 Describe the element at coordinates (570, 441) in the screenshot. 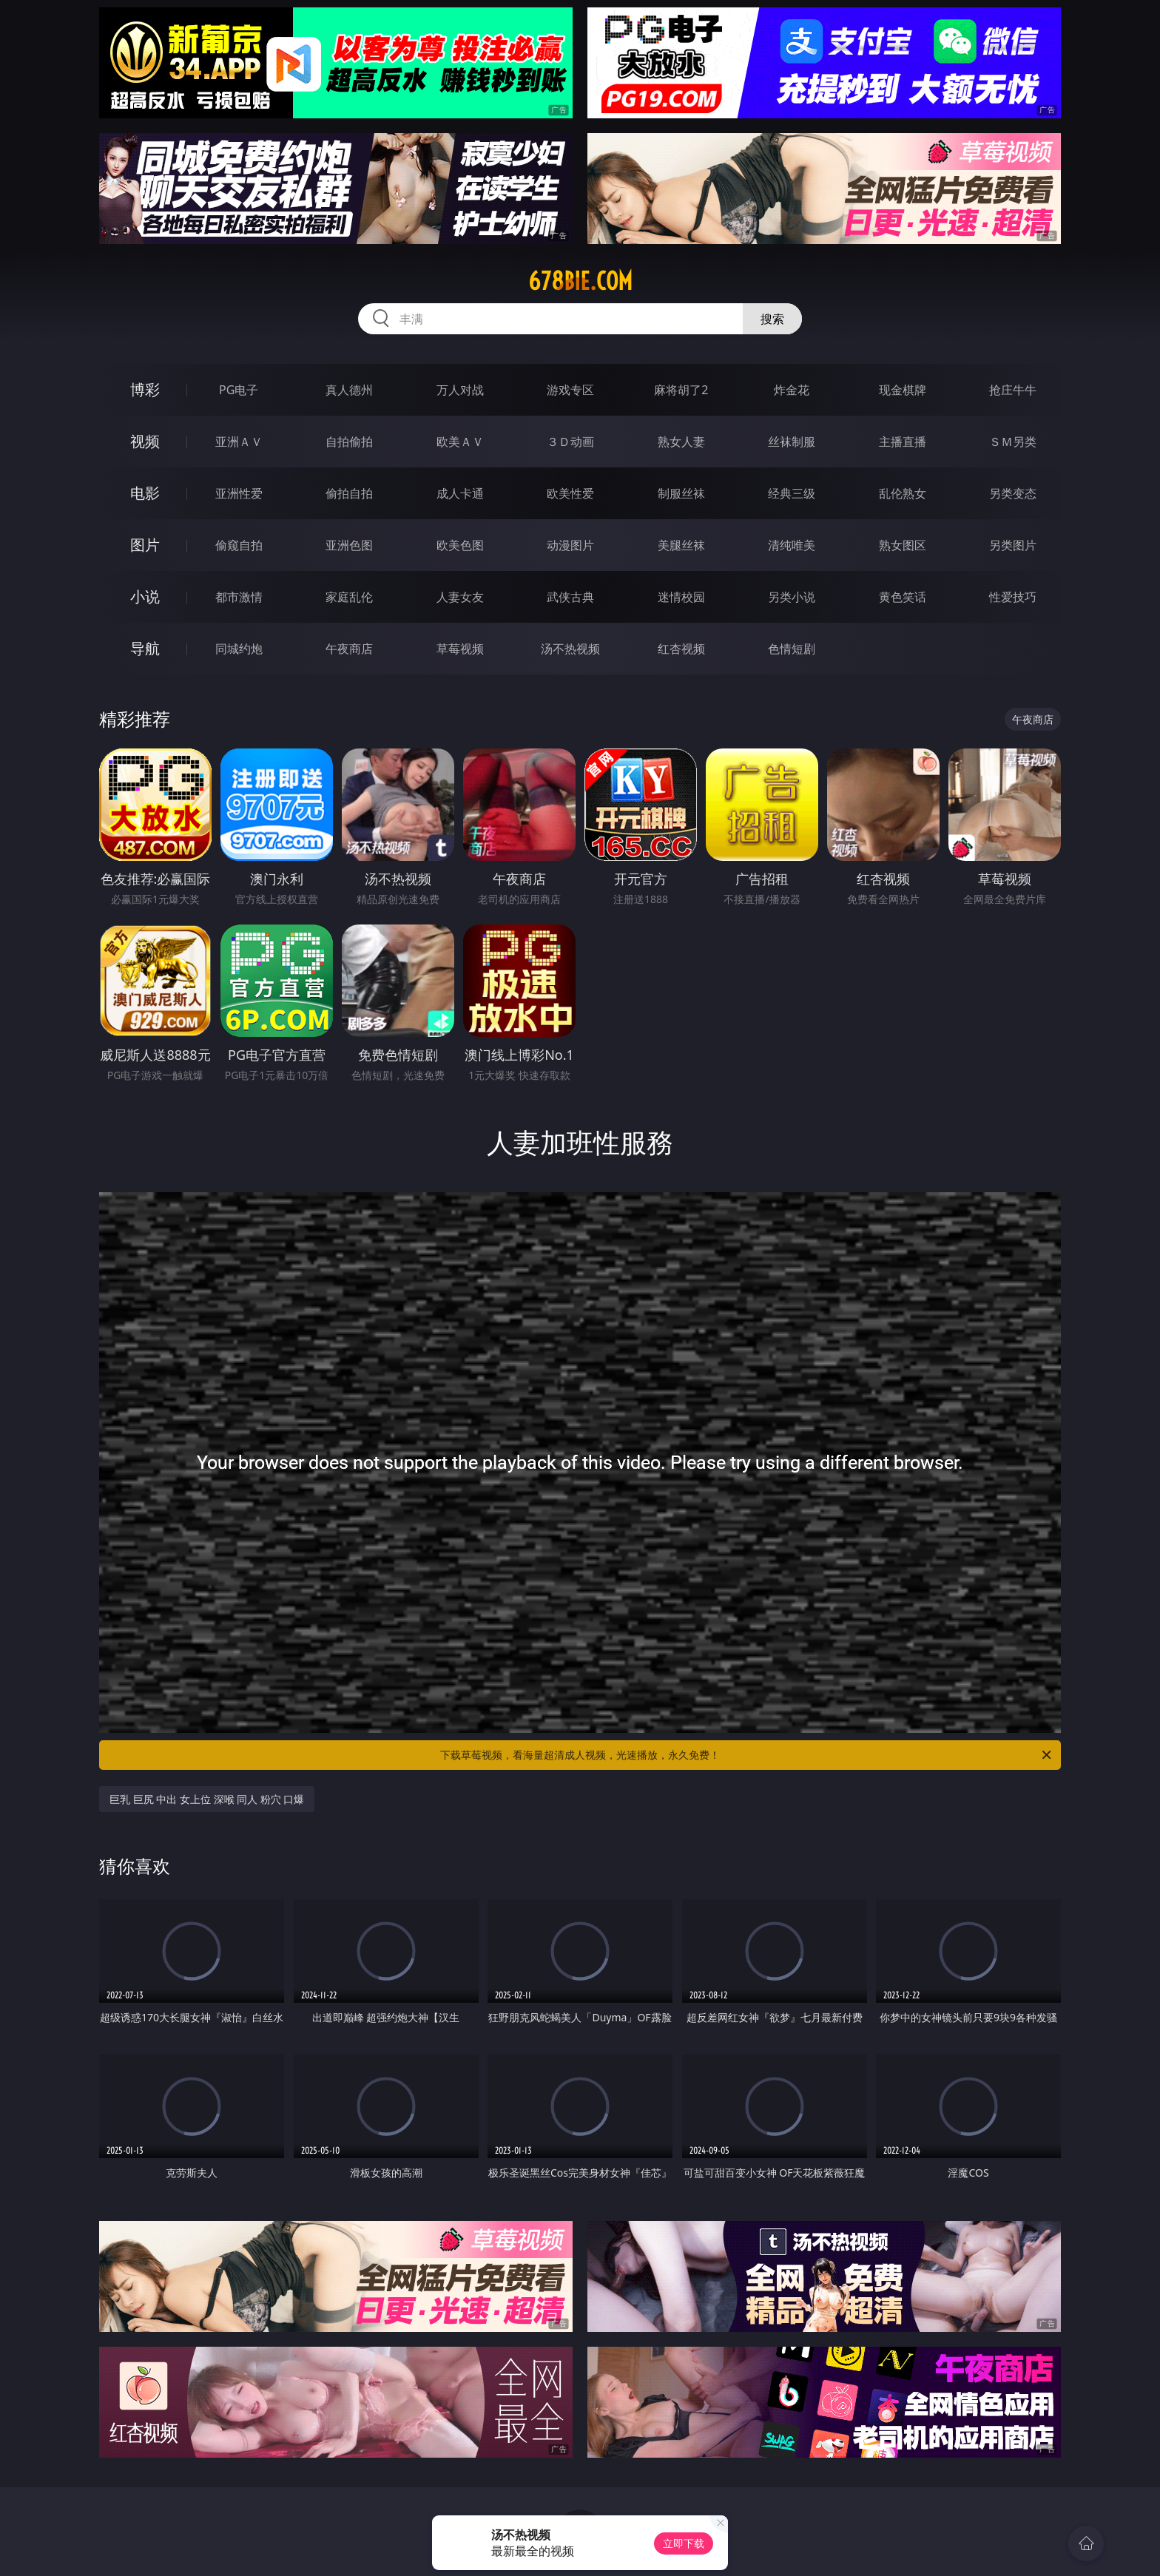

I see `３Ｄ动画` at that location.